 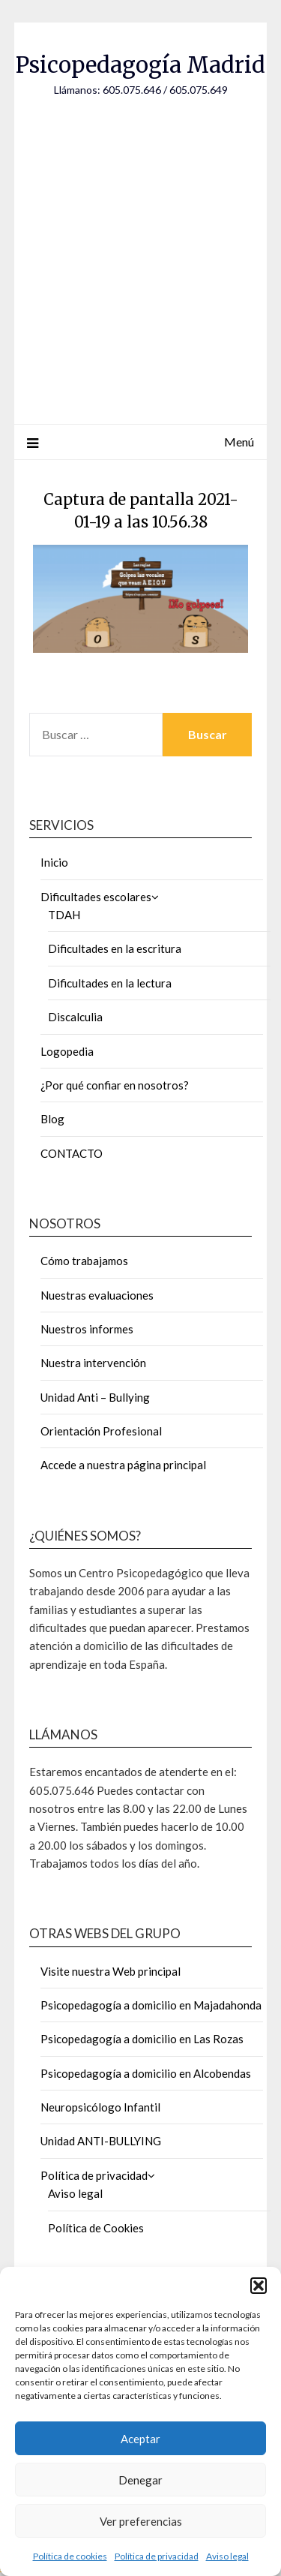 I want to click on Política de Cookies, so click(x=96, y=2228).